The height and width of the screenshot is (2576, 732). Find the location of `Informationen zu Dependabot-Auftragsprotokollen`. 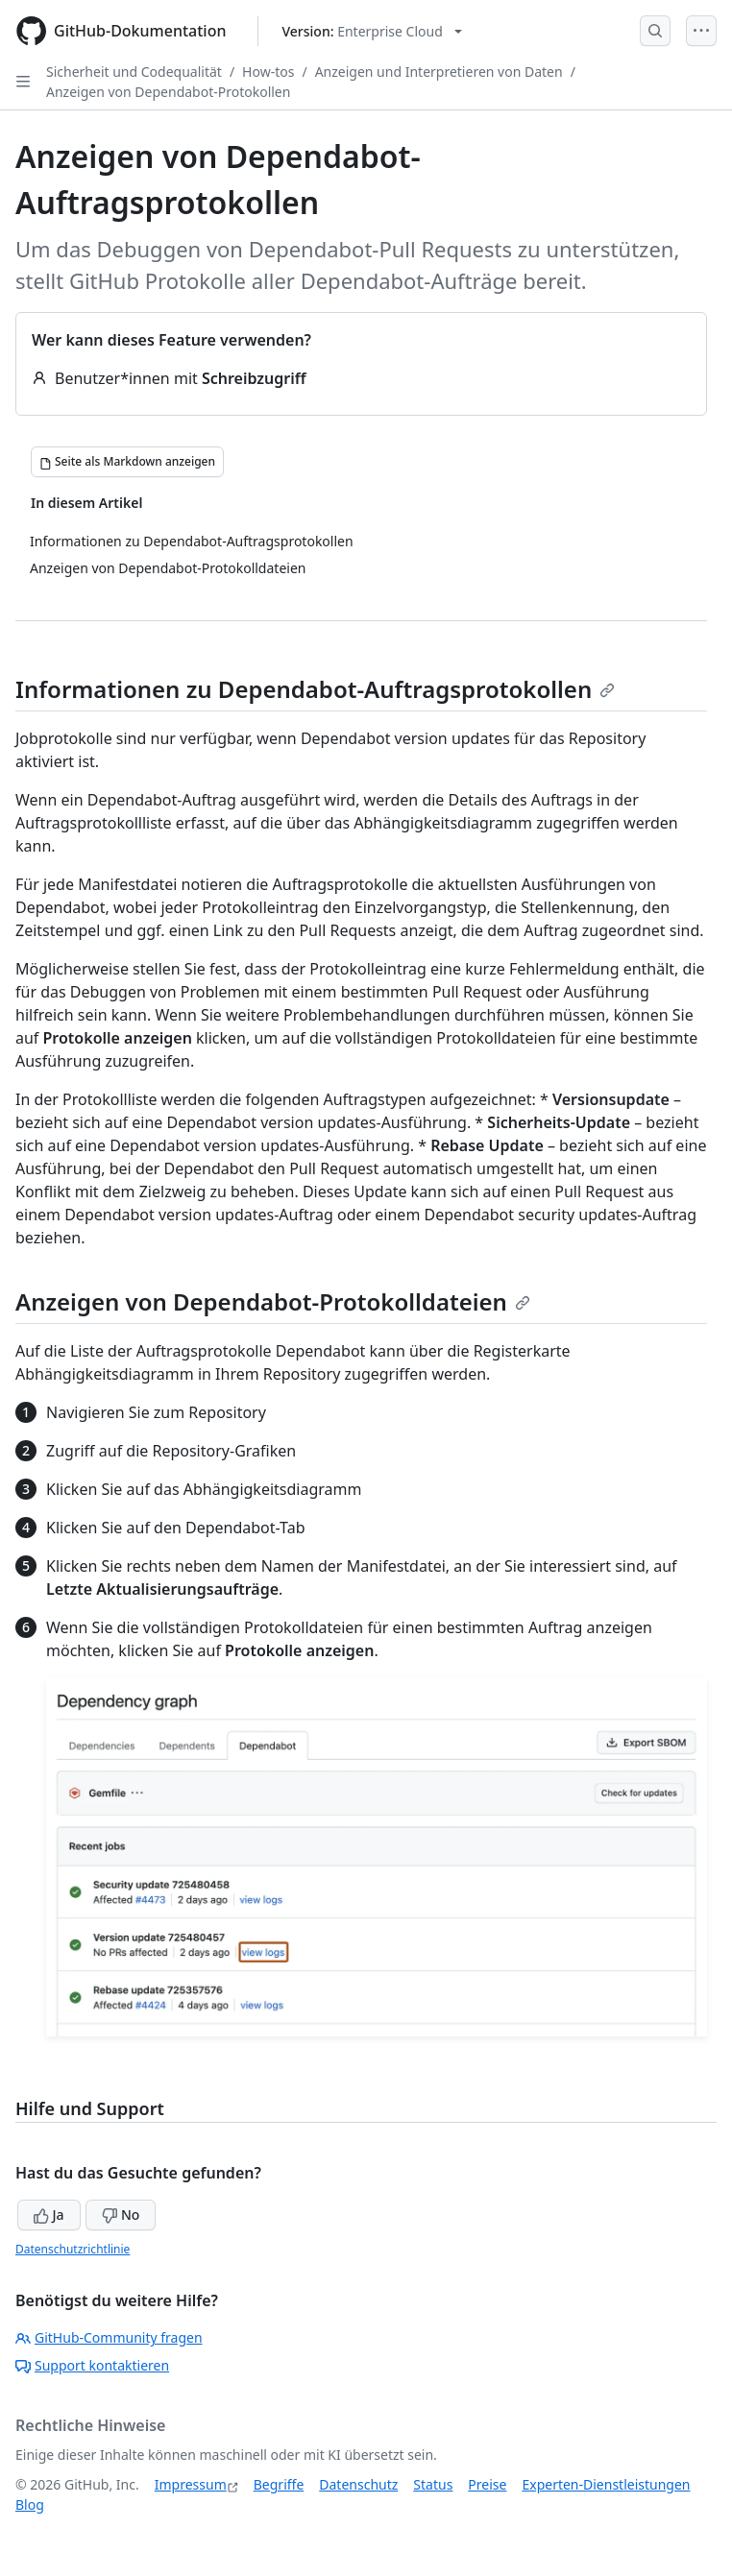

Informationen zu Dependabot-Auftragsprotokollen is located at coordinates (315, 689).